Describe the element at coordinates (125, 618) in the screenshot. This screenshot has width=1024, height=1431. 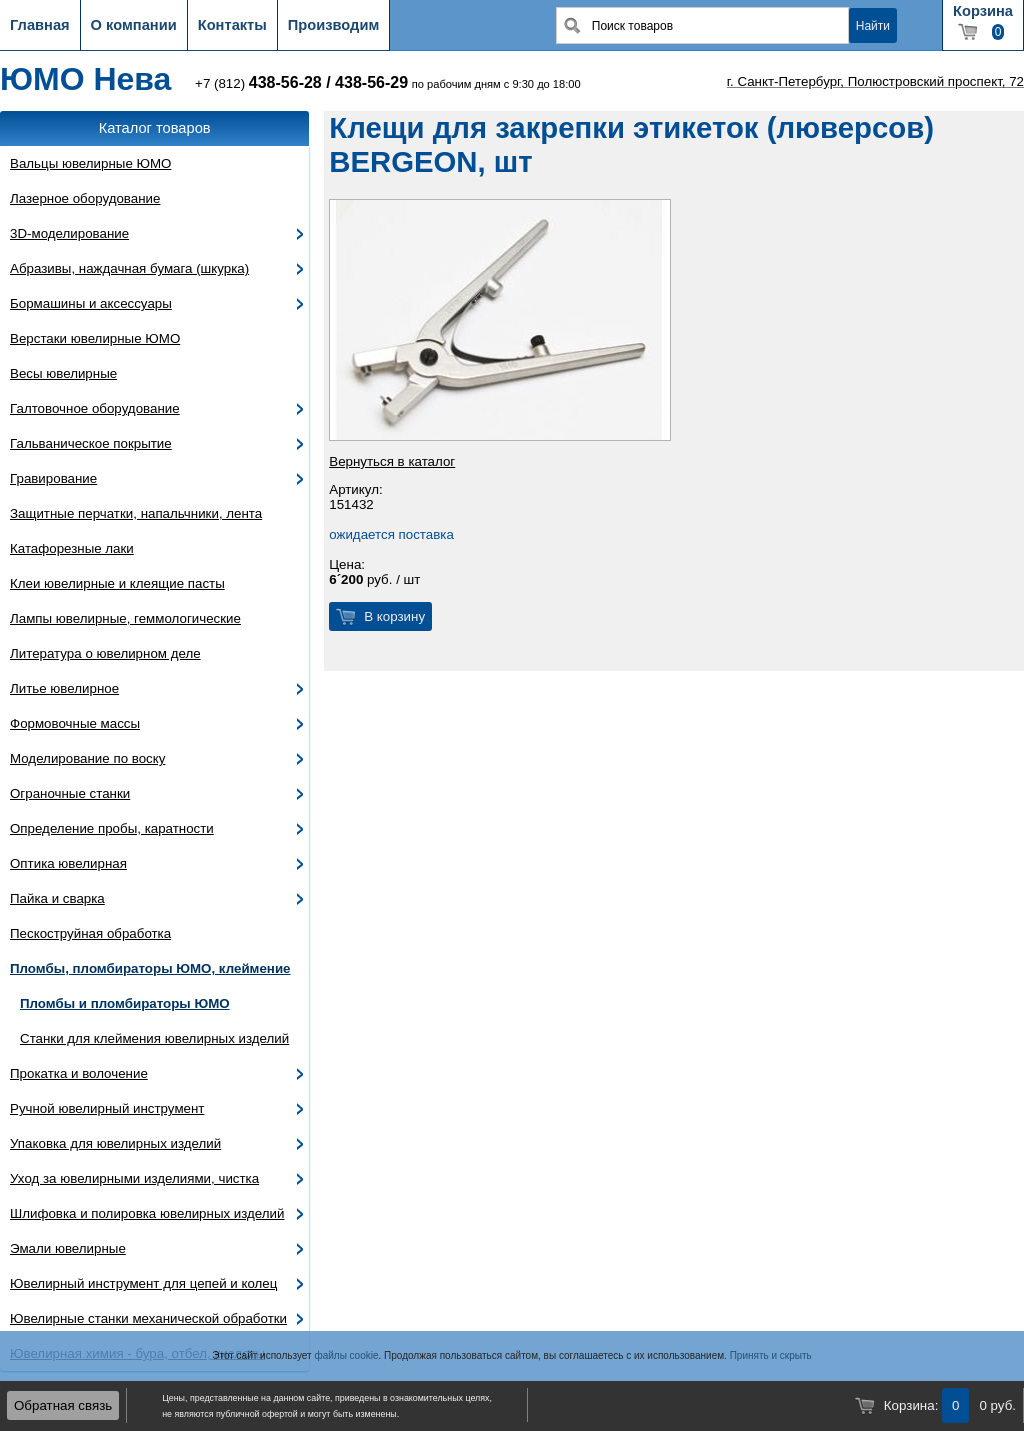
I see `Лампы ювелирные, геммологические` at that location.